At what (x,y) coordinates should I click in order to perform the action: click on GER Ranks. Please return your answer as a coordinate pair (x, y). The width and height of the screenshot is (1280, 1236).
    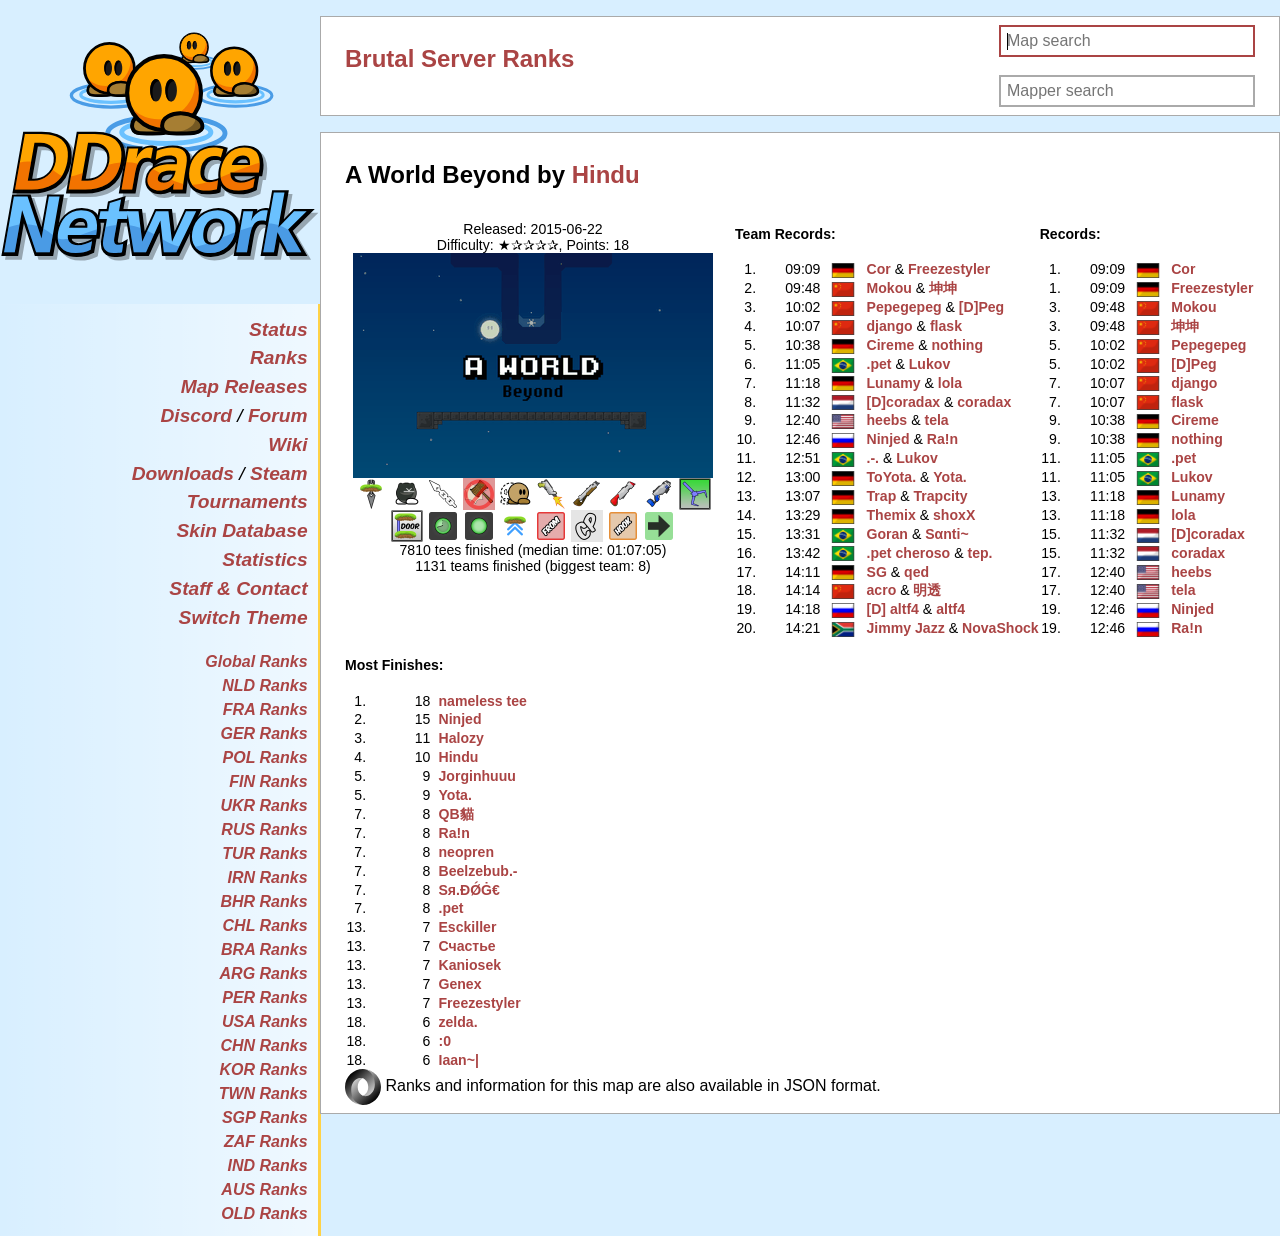
    Looking at the image, I should click on (263, 733).